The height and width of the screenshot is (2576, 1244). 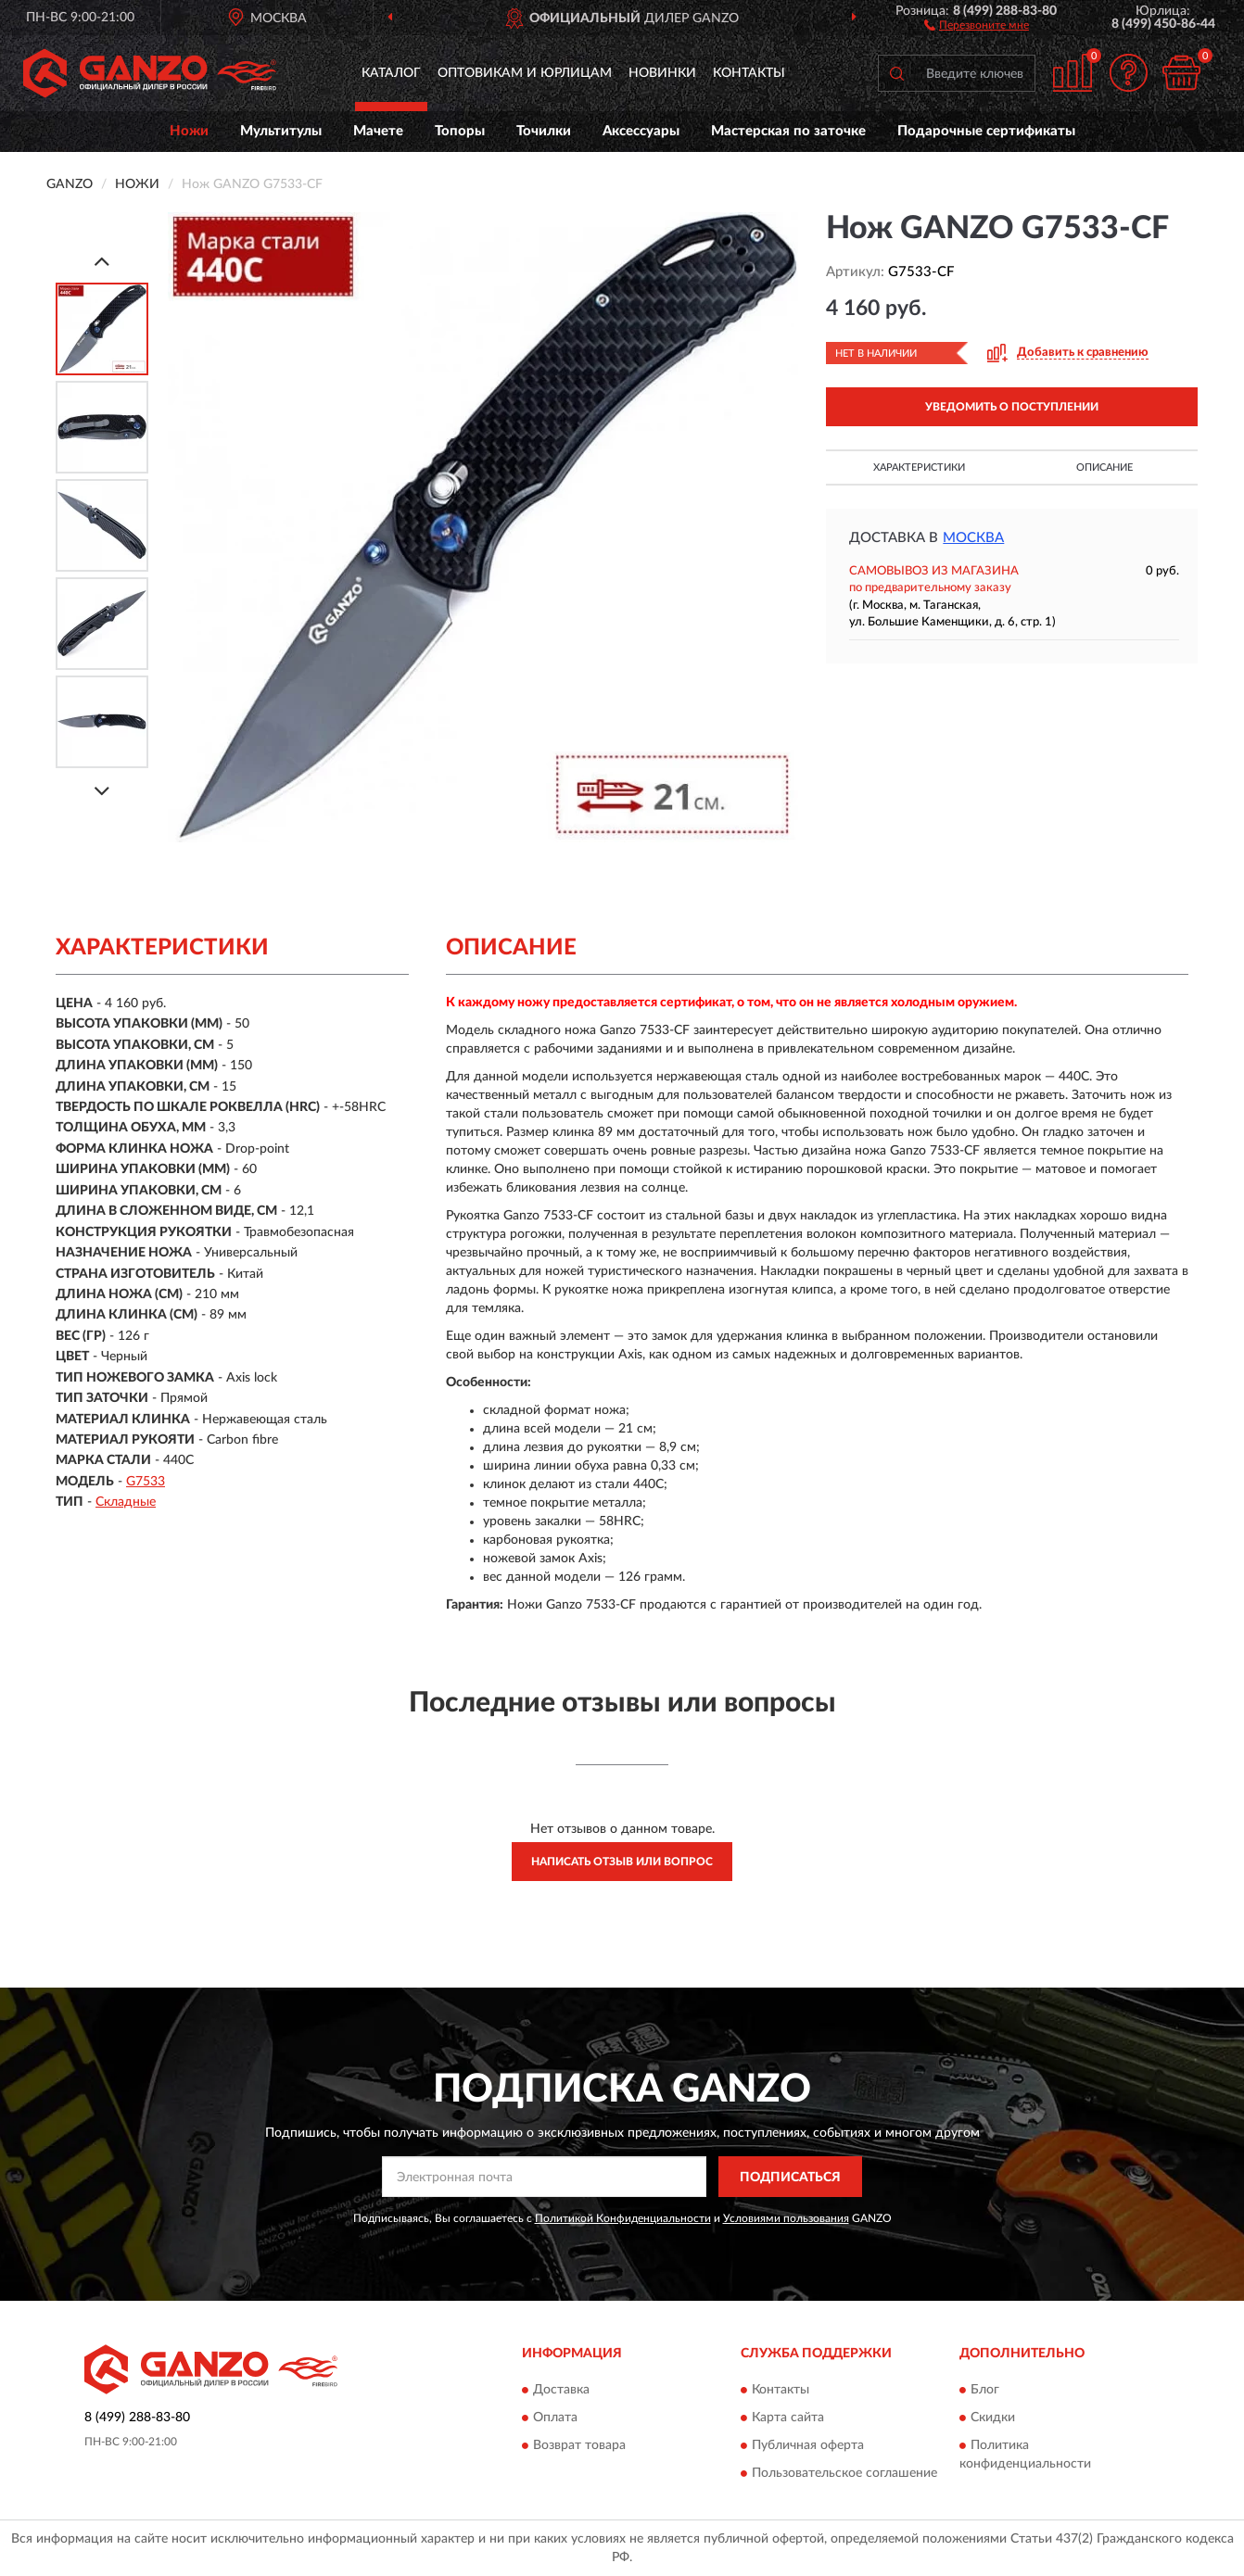 I want to click on Оплата, so click(x=555, y=2417).